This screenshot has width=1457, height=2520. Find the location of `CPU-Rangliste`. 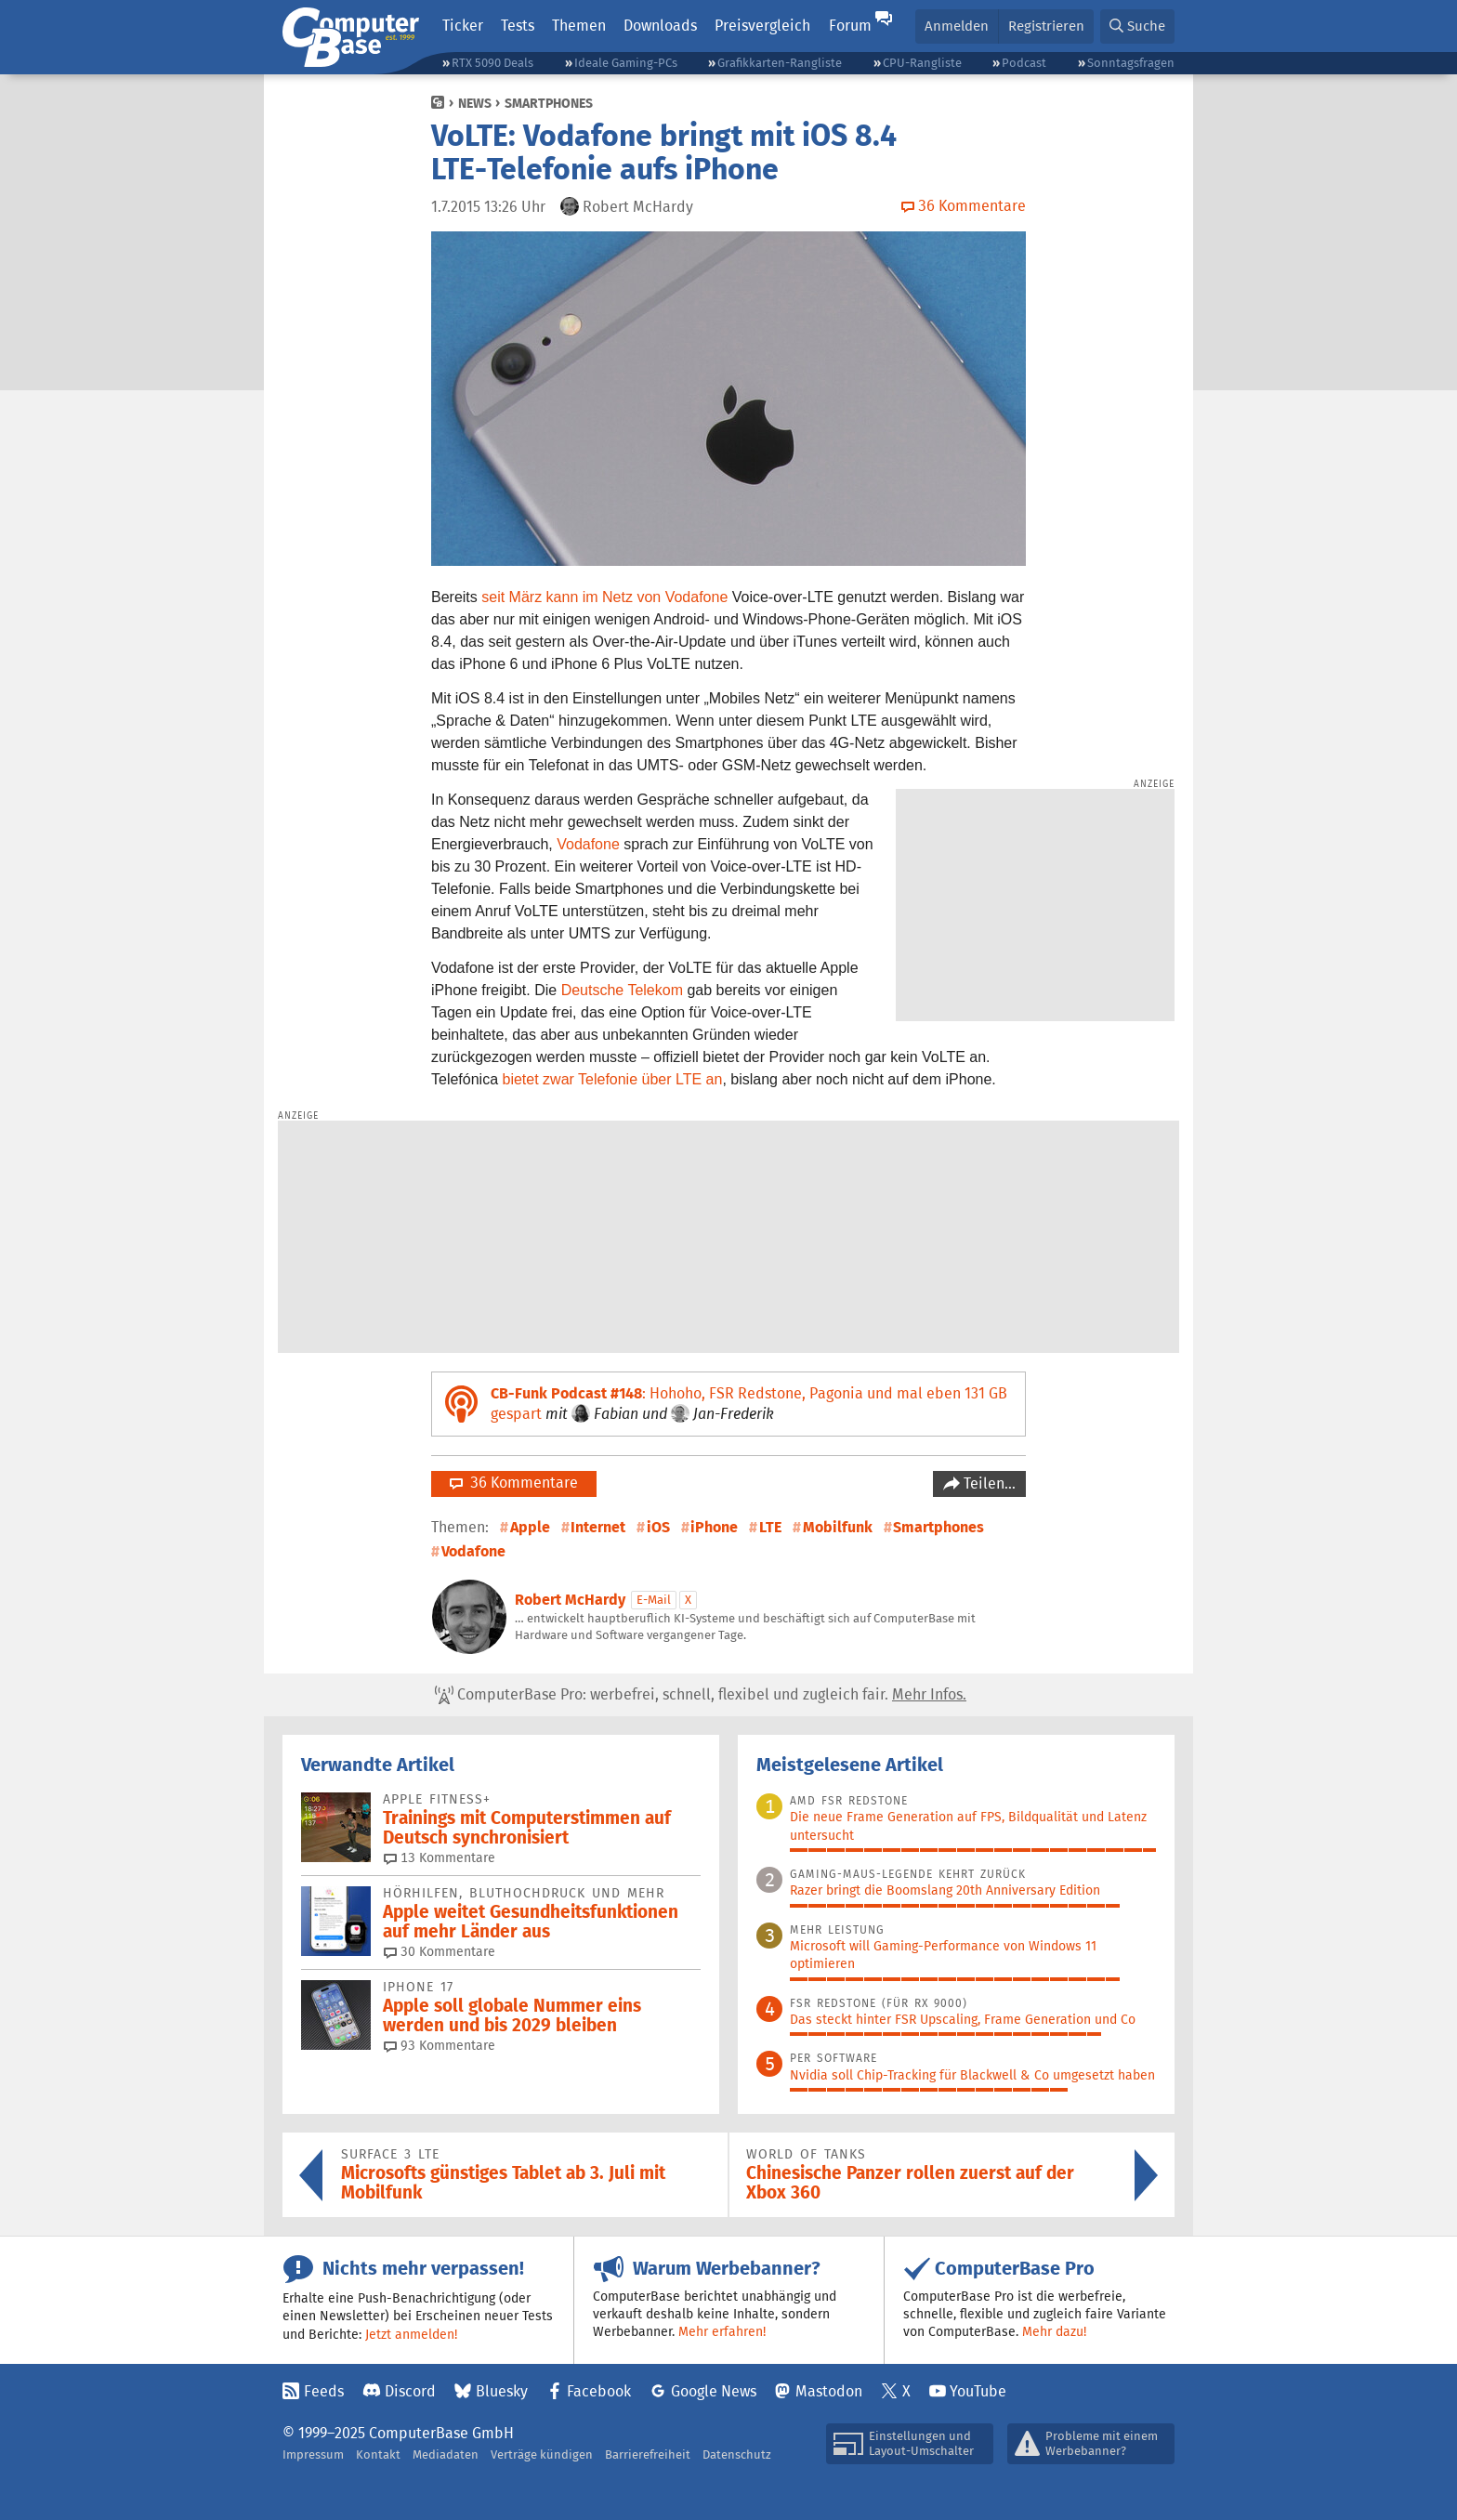

CPU-Rangliste is located at coordinates (922, 63).